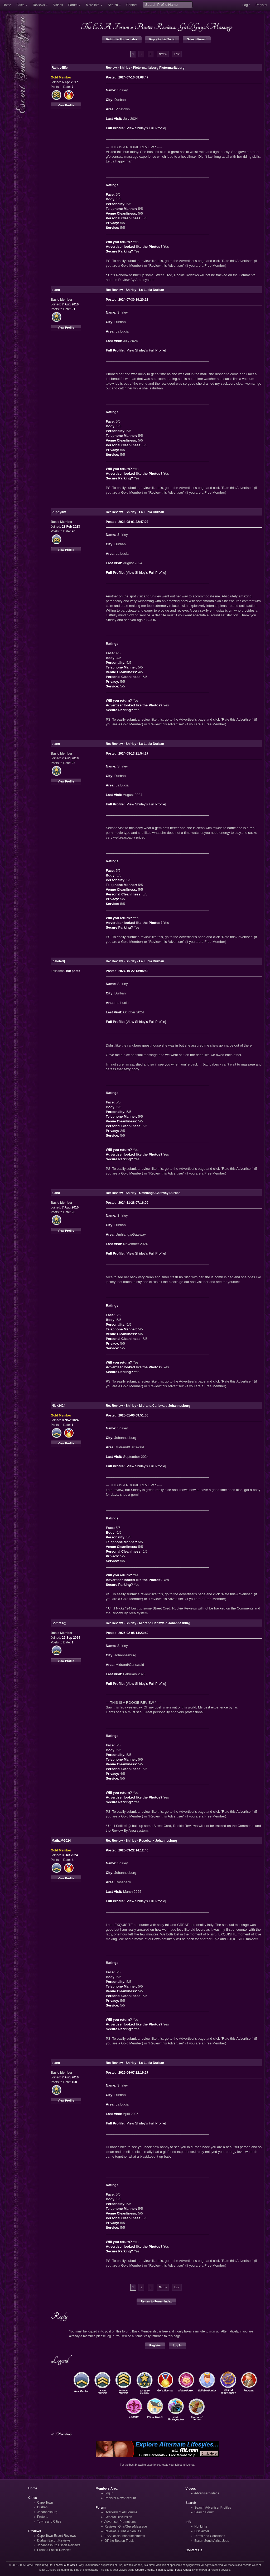  What do you see at coordinates (119, 2541) in the screenshot?
I see `Off the Beaten Track` at bounding box center [119, 2541].